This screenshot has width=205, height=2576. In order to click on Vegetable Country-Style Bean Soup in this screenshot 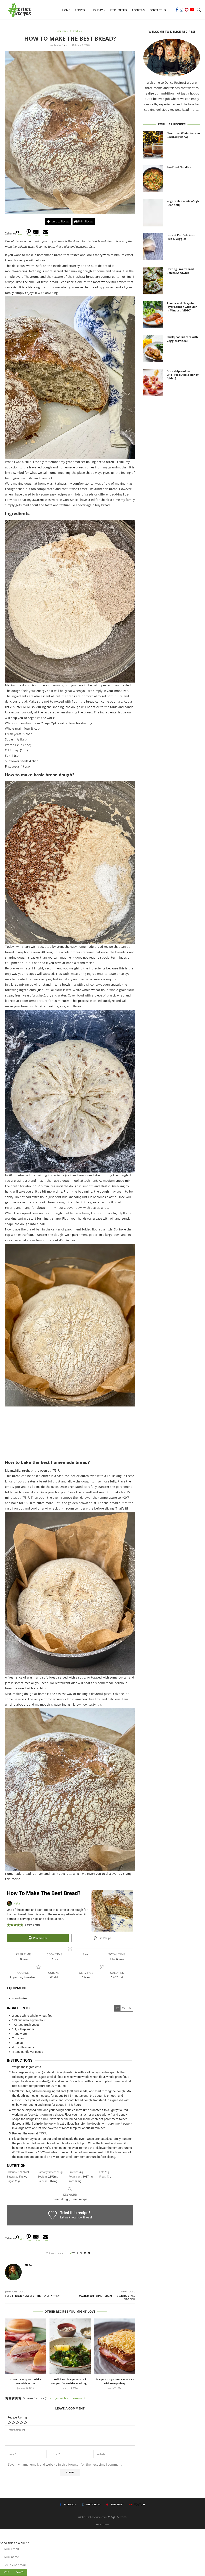, I will do `click(183, 203)`.